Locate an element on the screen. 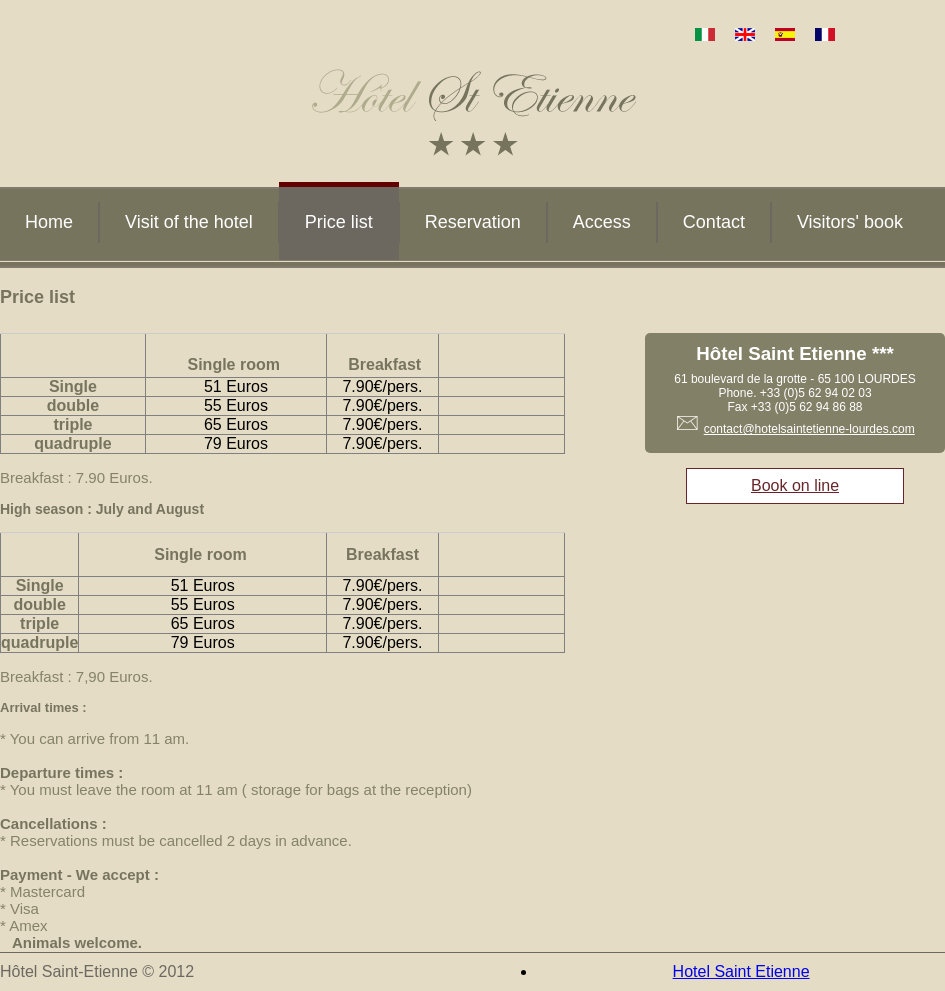 The width and height of the screenshot is (945, 991). Price list is located at coordinates (339, 222).